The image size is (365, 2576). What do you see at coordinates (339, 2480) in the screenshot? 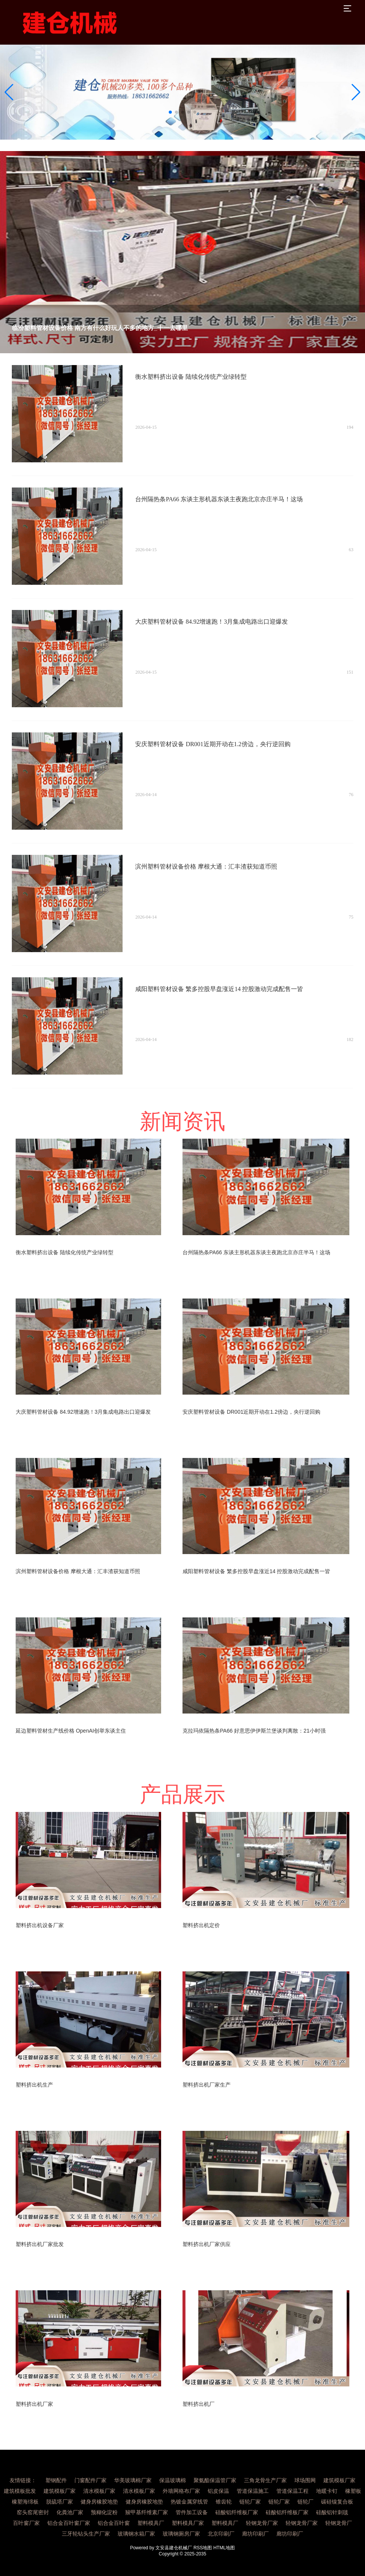
I see `建筑模板厂家` at bounding box center [339, 2480].